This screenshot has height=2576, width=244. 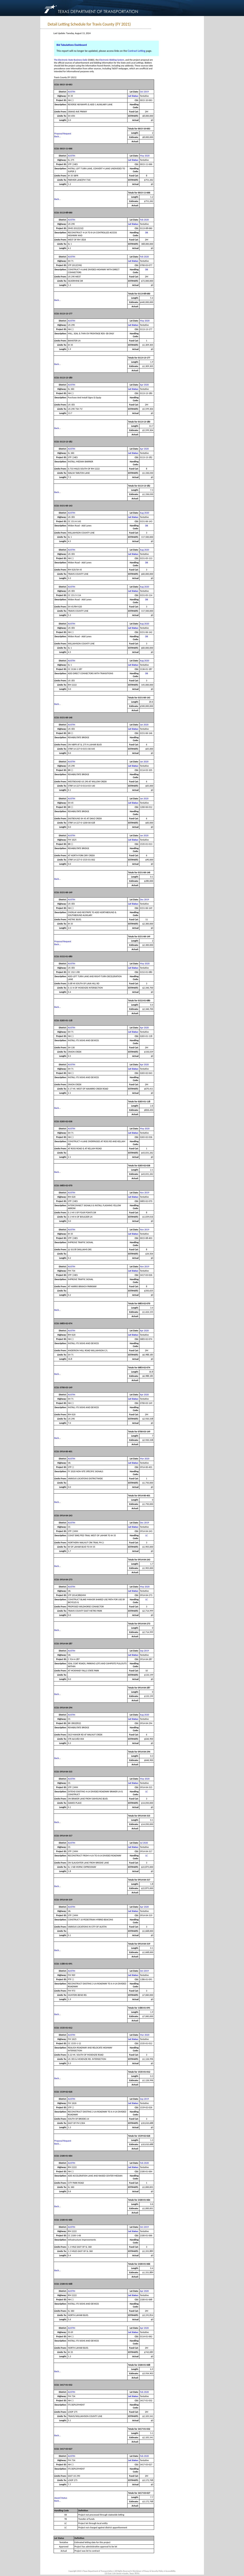 I want to click on Dec 2019, so click(x=144, y=899).